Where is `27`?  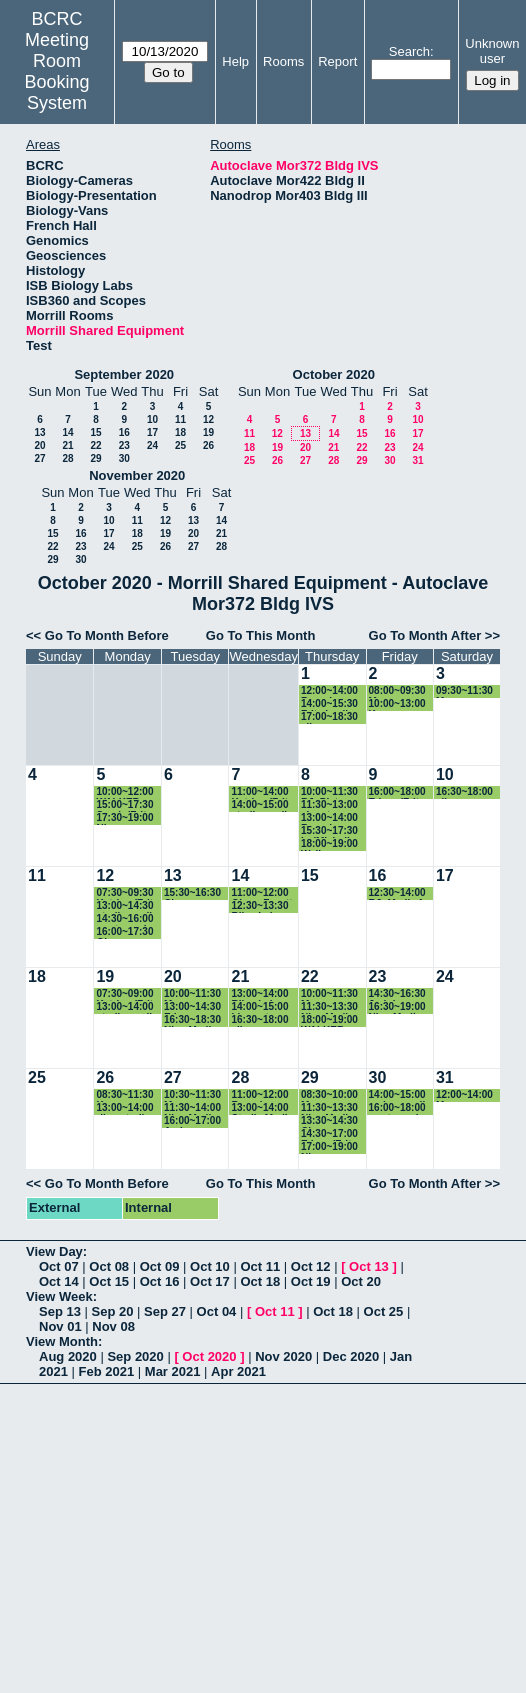
27 is located at coordinates (39, 458).